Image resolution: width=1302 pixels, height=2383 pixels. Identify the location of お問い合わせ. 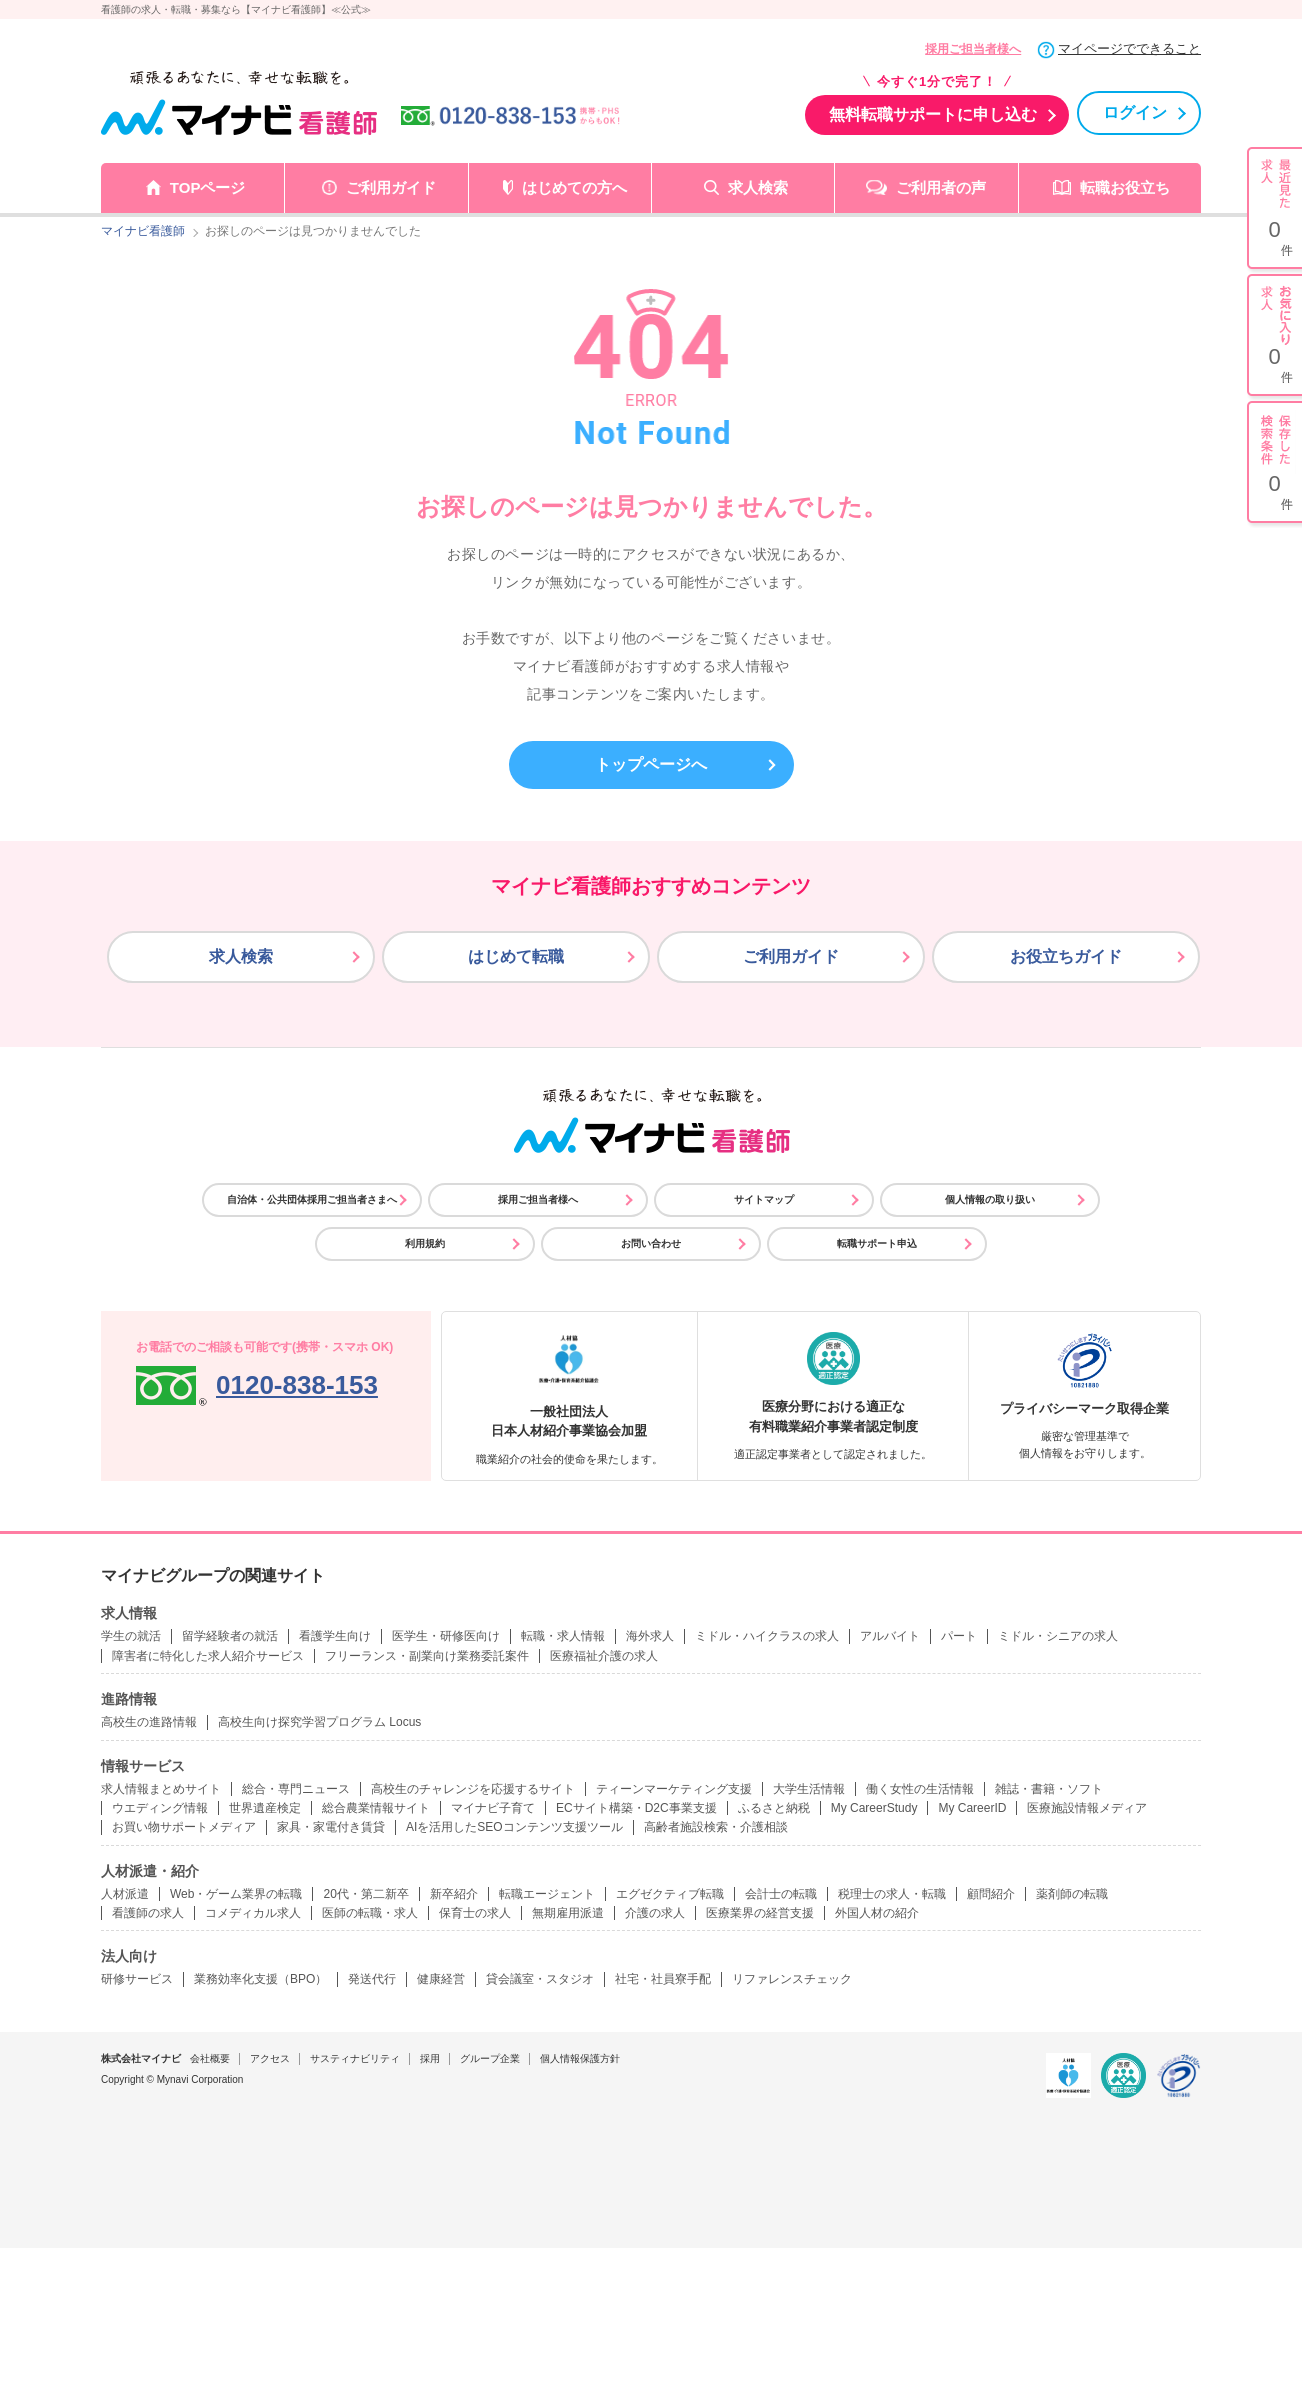
(651, 1243).